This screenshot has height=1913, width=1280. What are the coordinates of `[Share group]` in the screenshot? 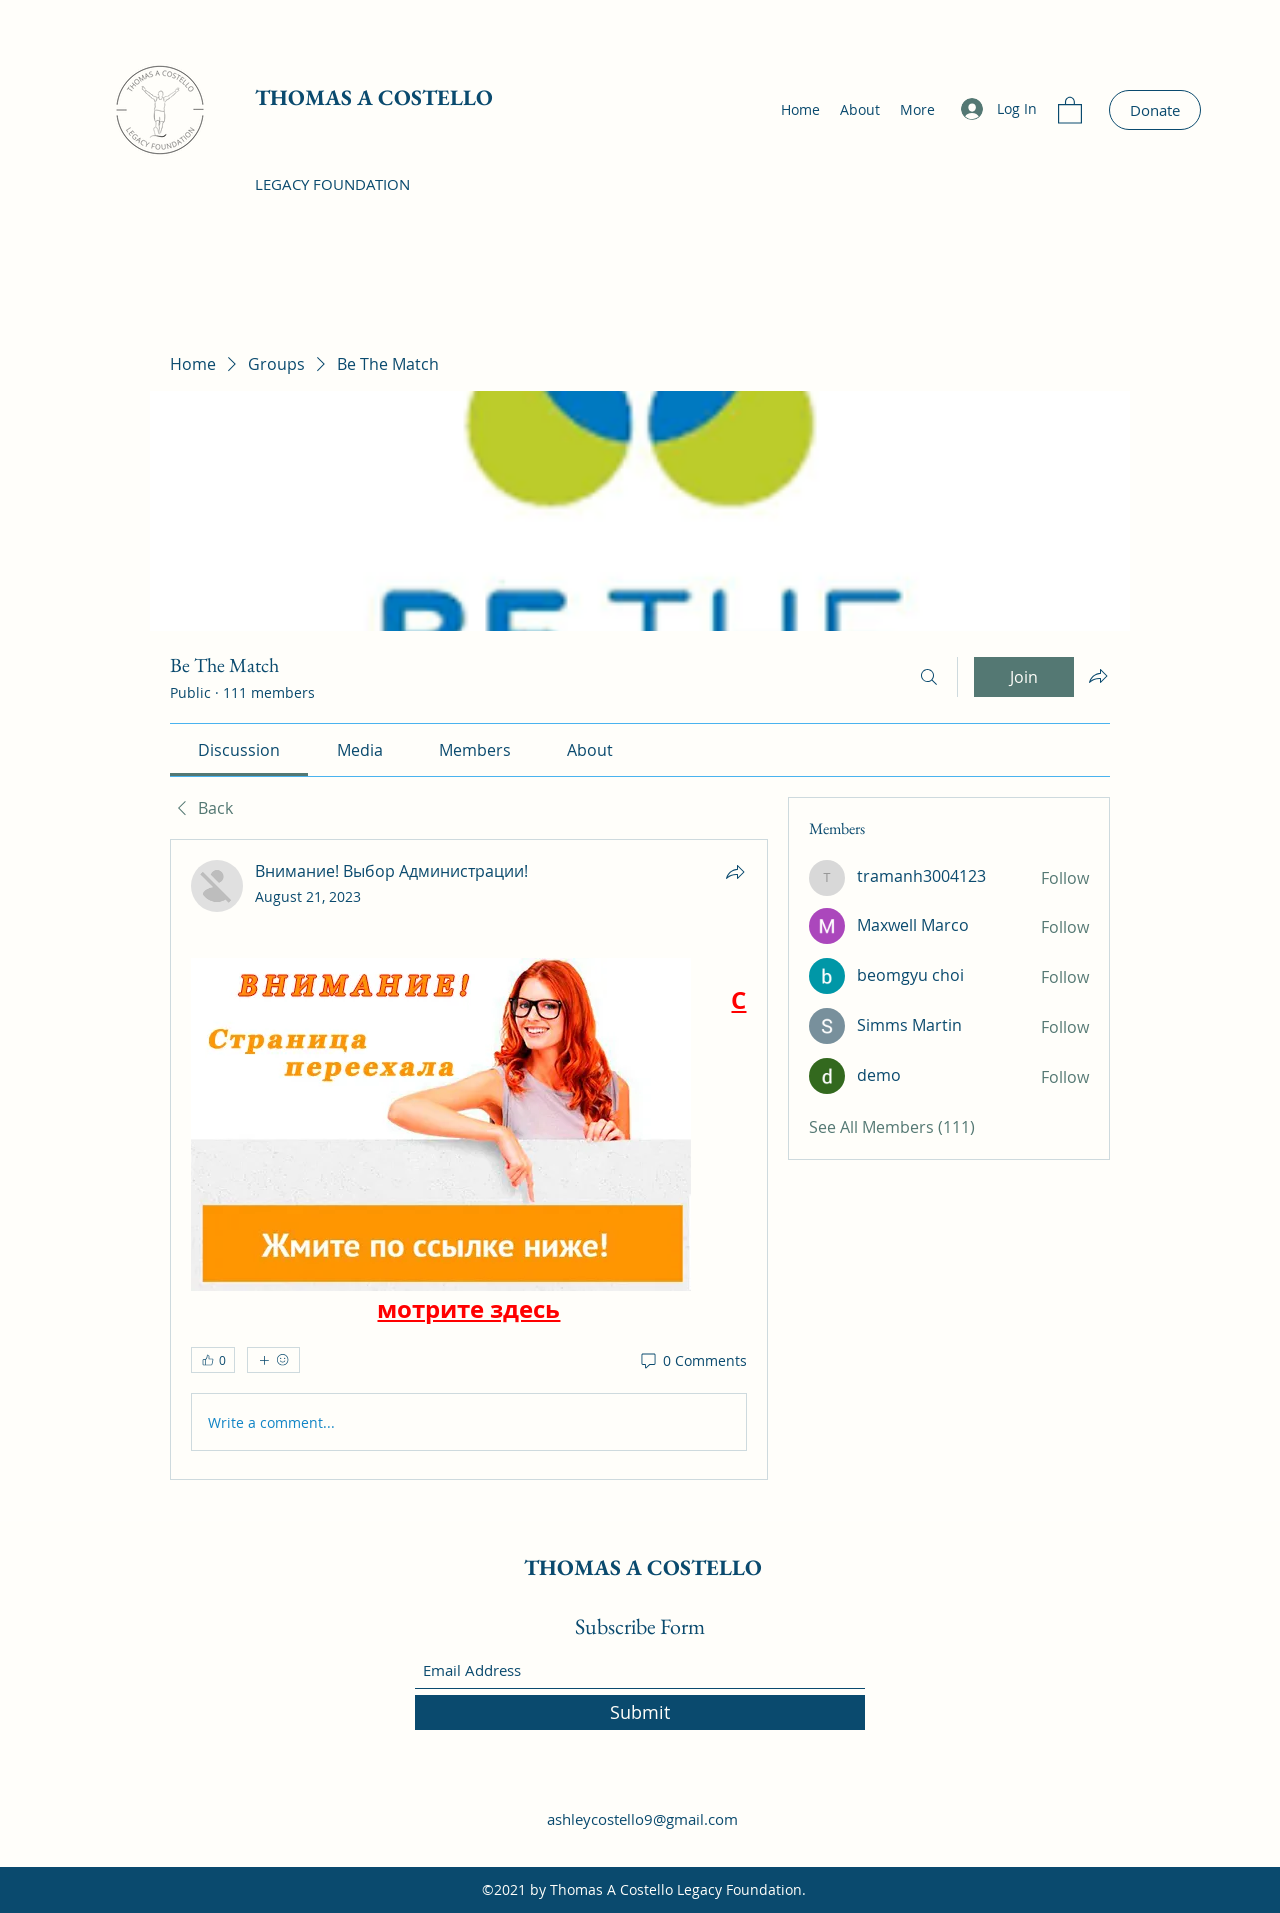 It's located at (1098, 676).